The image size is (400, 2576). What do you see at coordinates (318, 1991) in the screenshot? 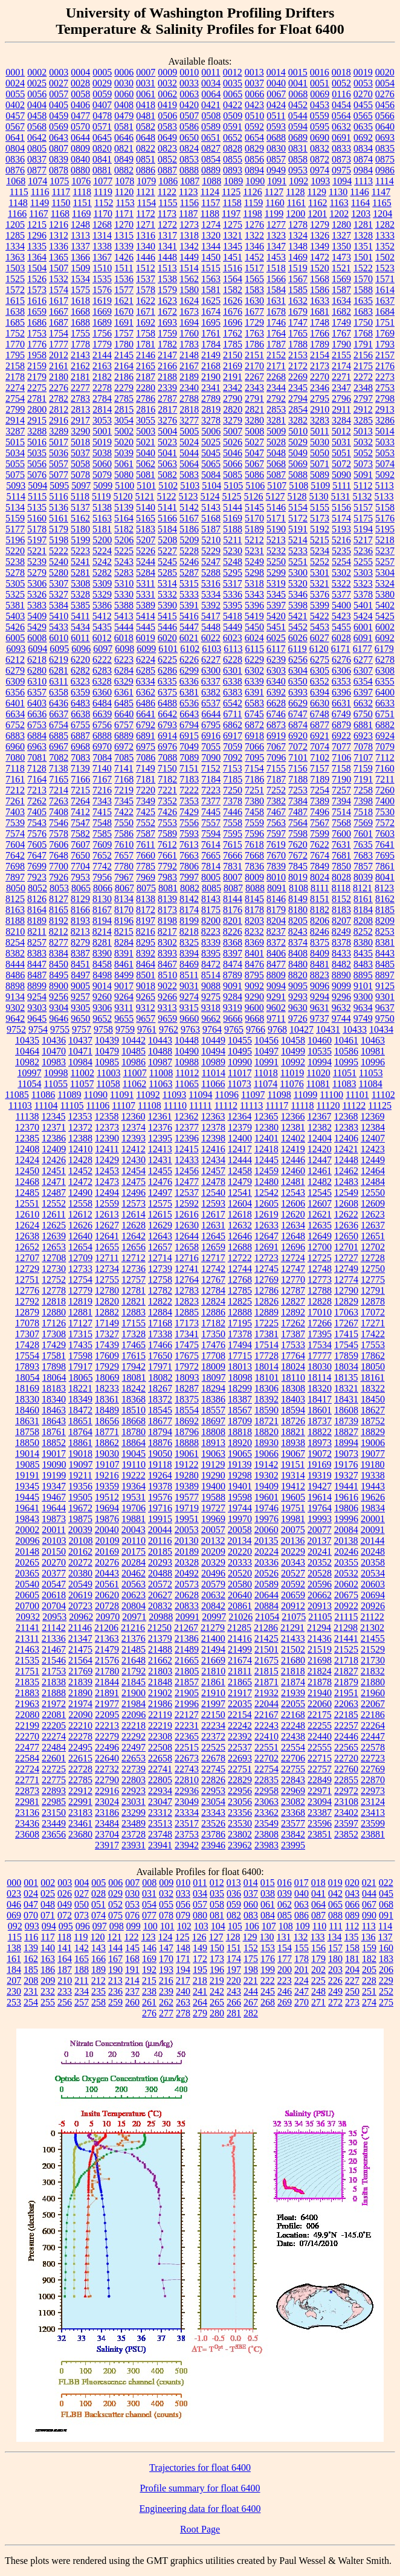
I see `248` at bounding box center [318, 1991].